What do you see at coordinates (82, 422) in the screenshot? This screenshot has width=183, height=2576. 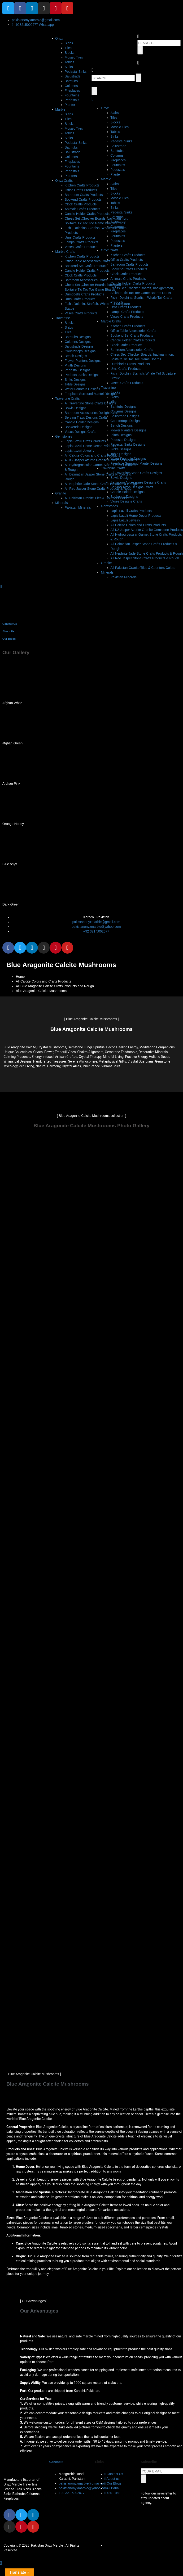 I see `Candle Holder Designs` at bounding box center [82, 422].